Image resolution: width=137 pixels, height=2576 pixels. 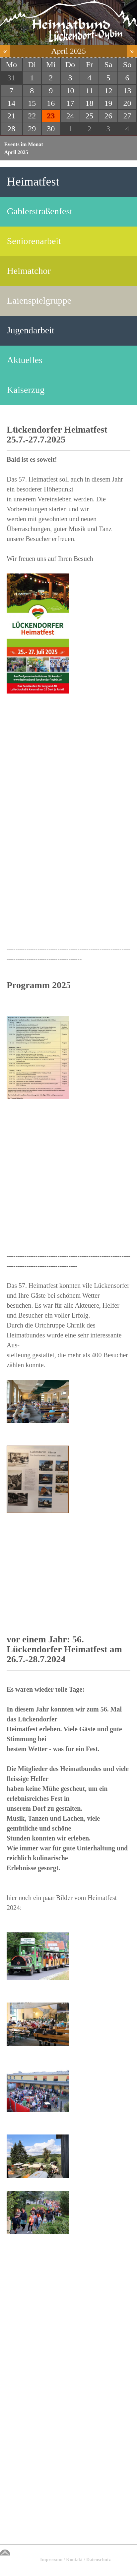 What do you see at coordinates (127, 115) in the screenshot?
I see `27` at bounding box center [127, 115].